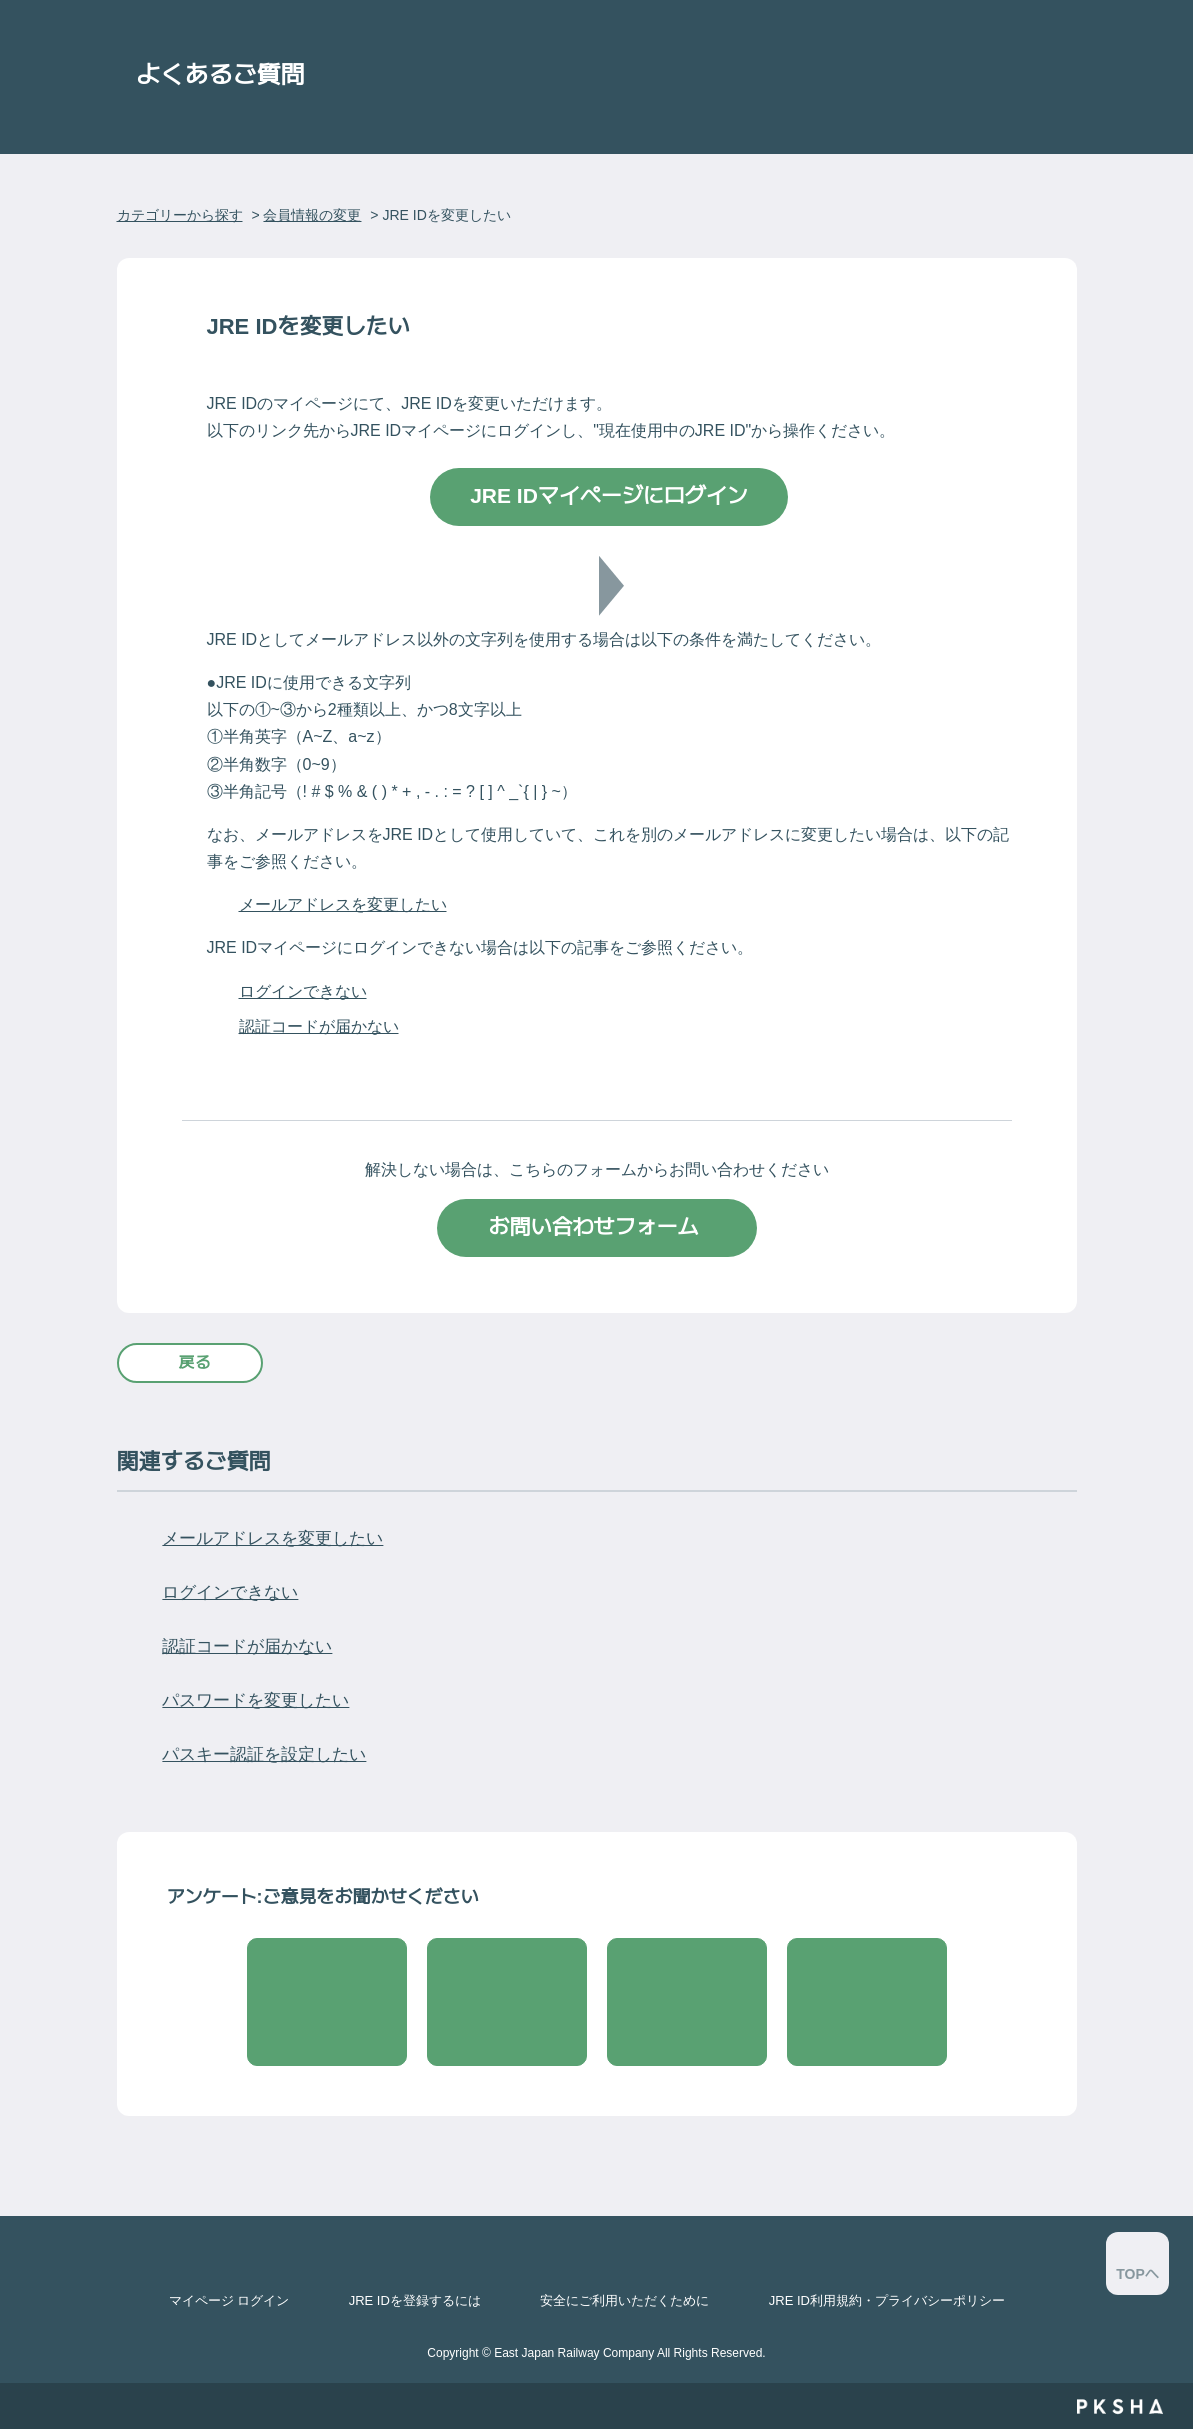 The height and width of the screenshot is (2429, 1193). What do you see at coordinates (887, 2300) in the screenshot?
I see `JRE ID利用規約・プライバシーポリシー` at bounding box center [887, 2300].